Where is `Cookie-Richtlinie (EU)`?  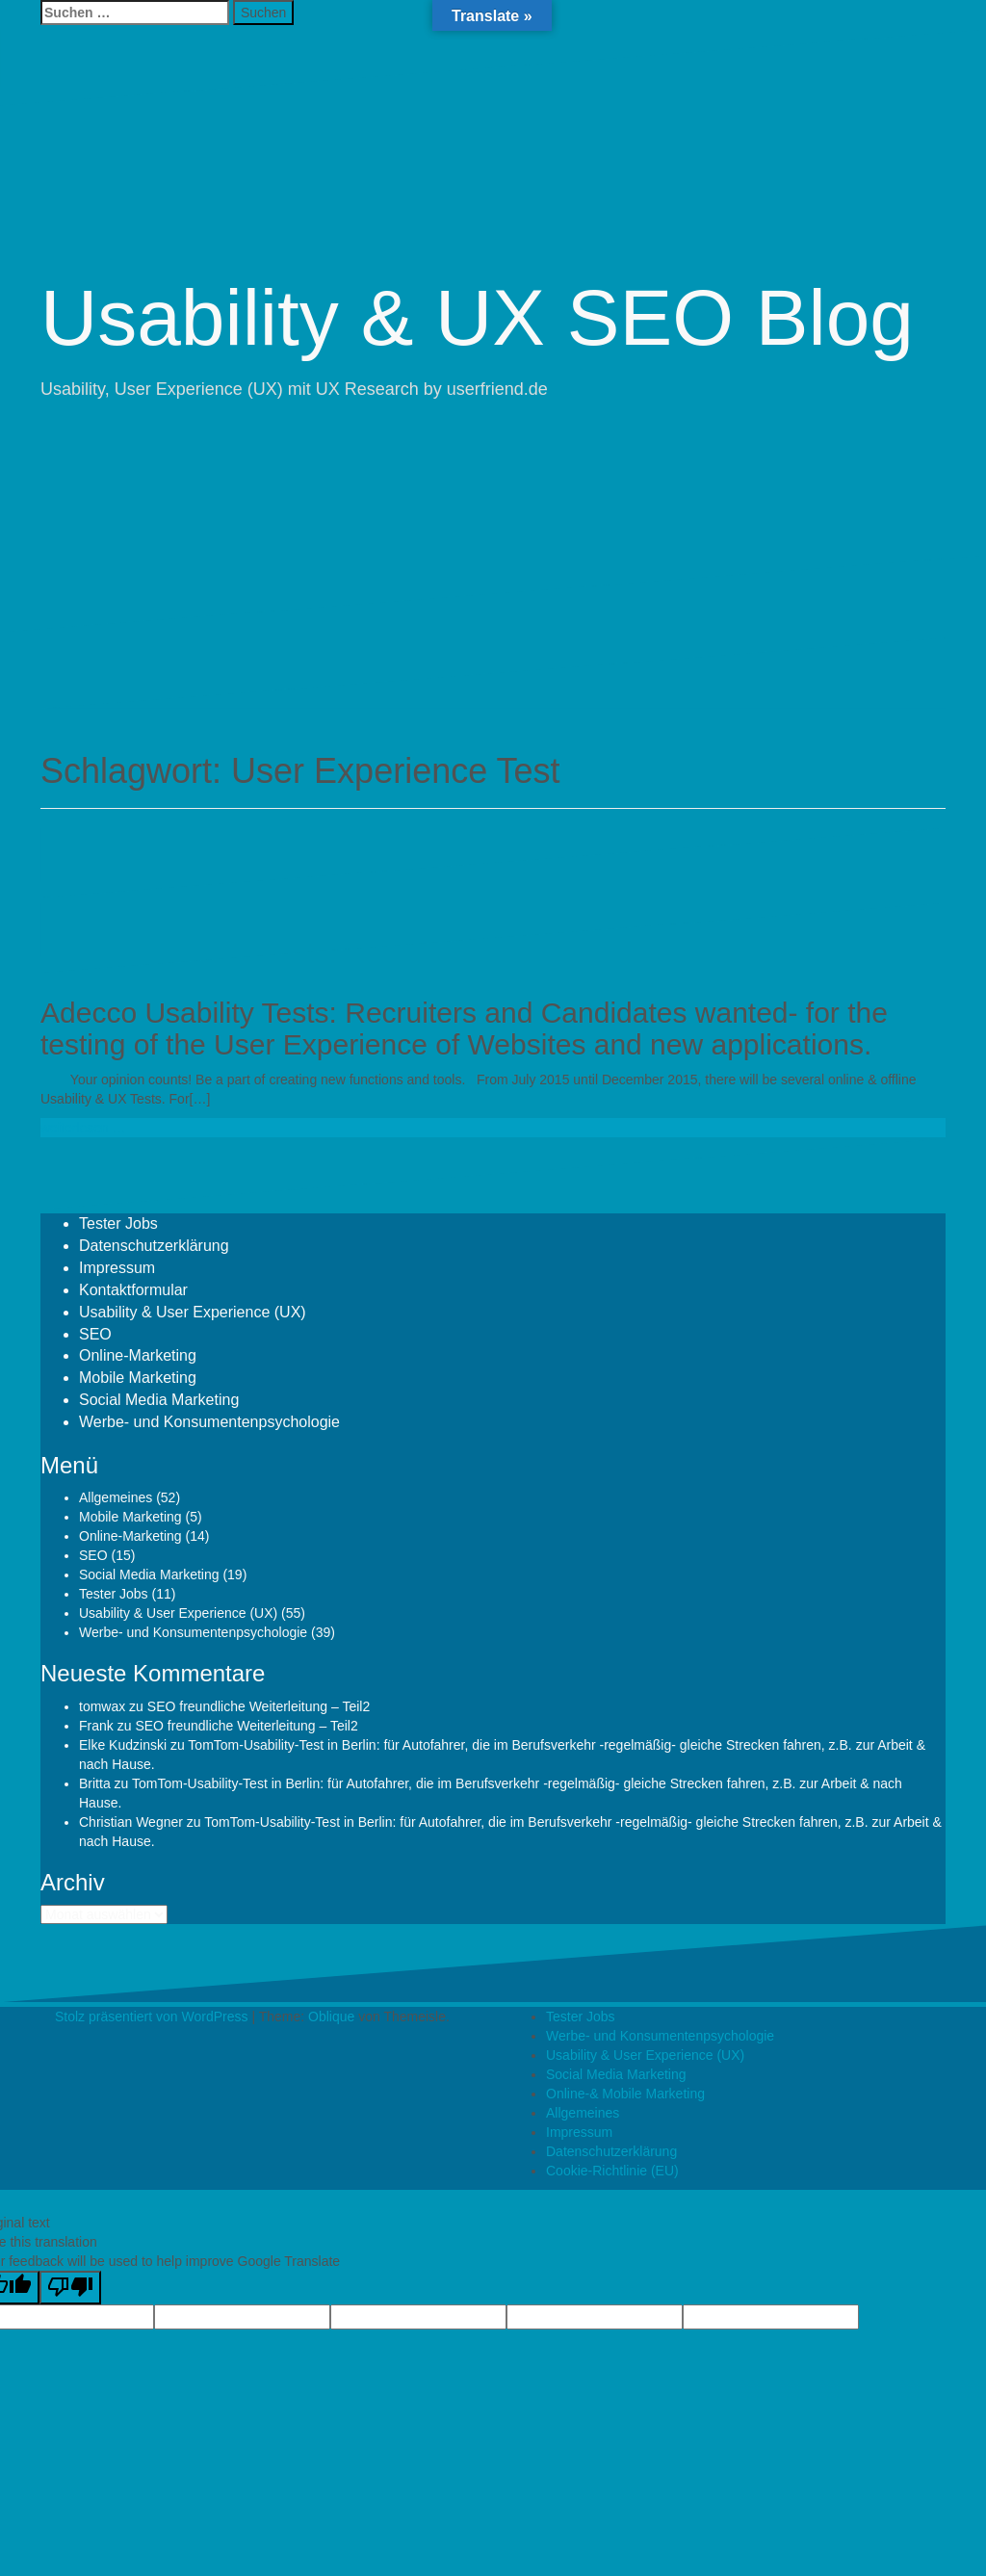 Cookie-Richtlinie (EU) is located at coordinates (612, 2170).